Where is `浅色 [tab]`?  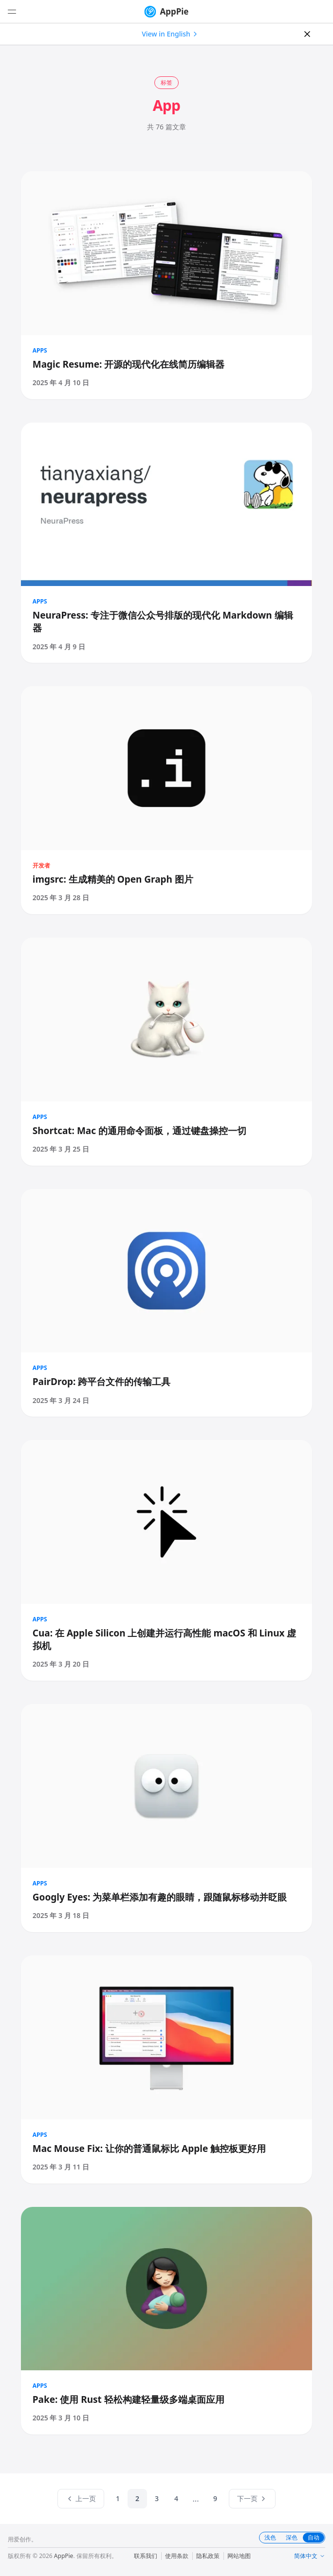
浅色 [tab] is located at coordinates (270, 2537).